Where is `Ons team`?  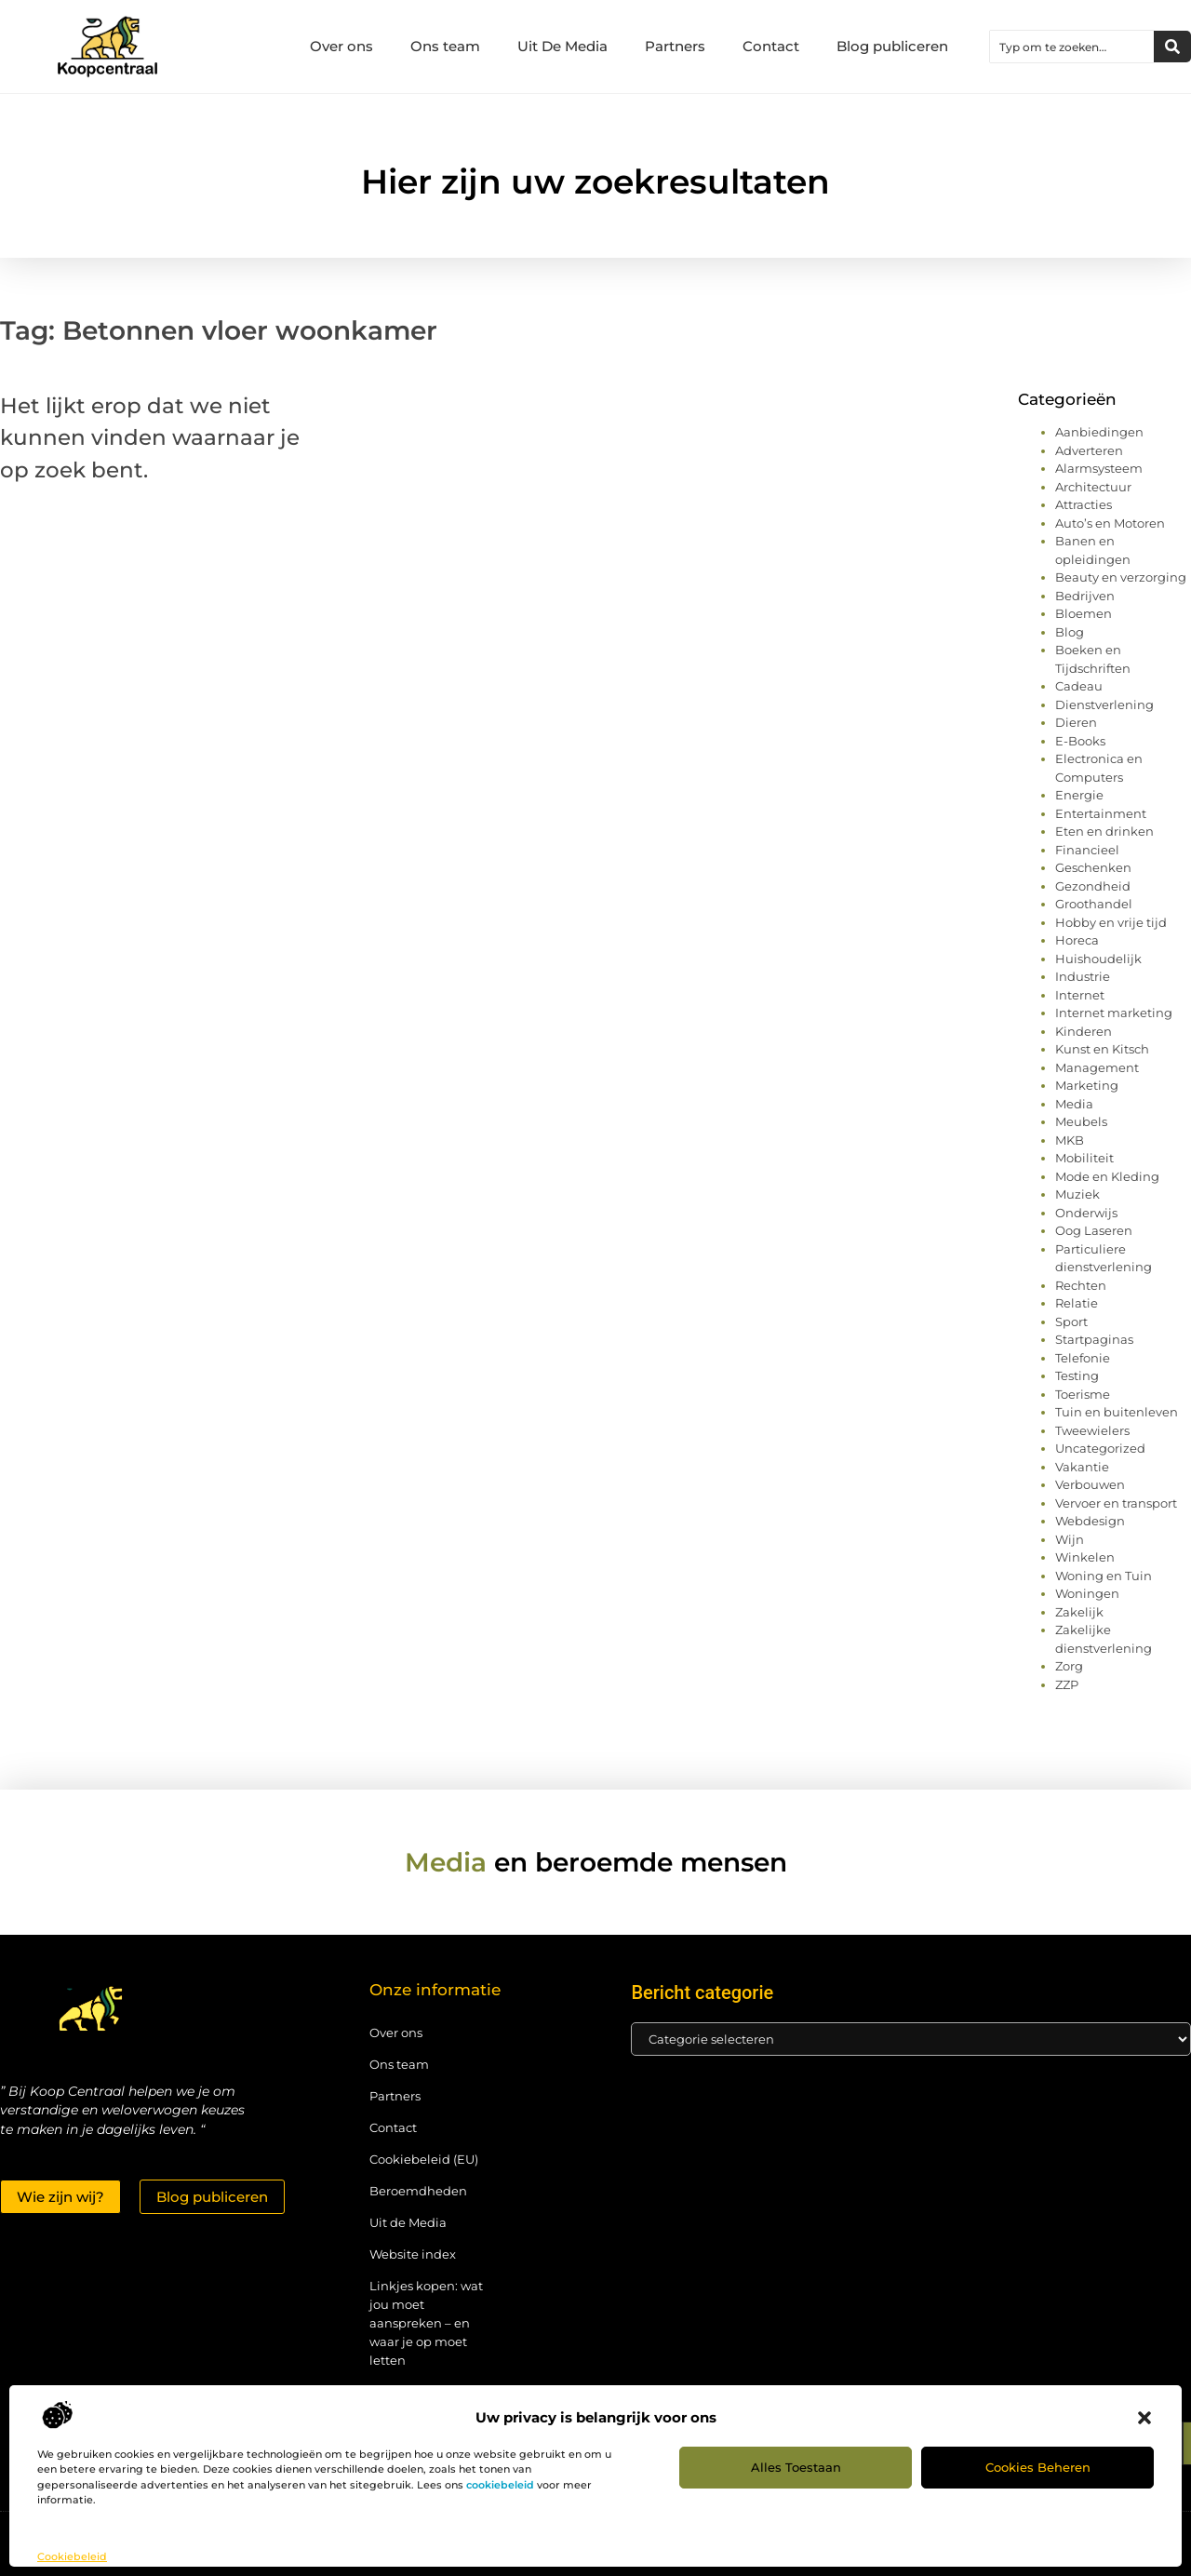
Ons team is located at coordinates (445, 46).